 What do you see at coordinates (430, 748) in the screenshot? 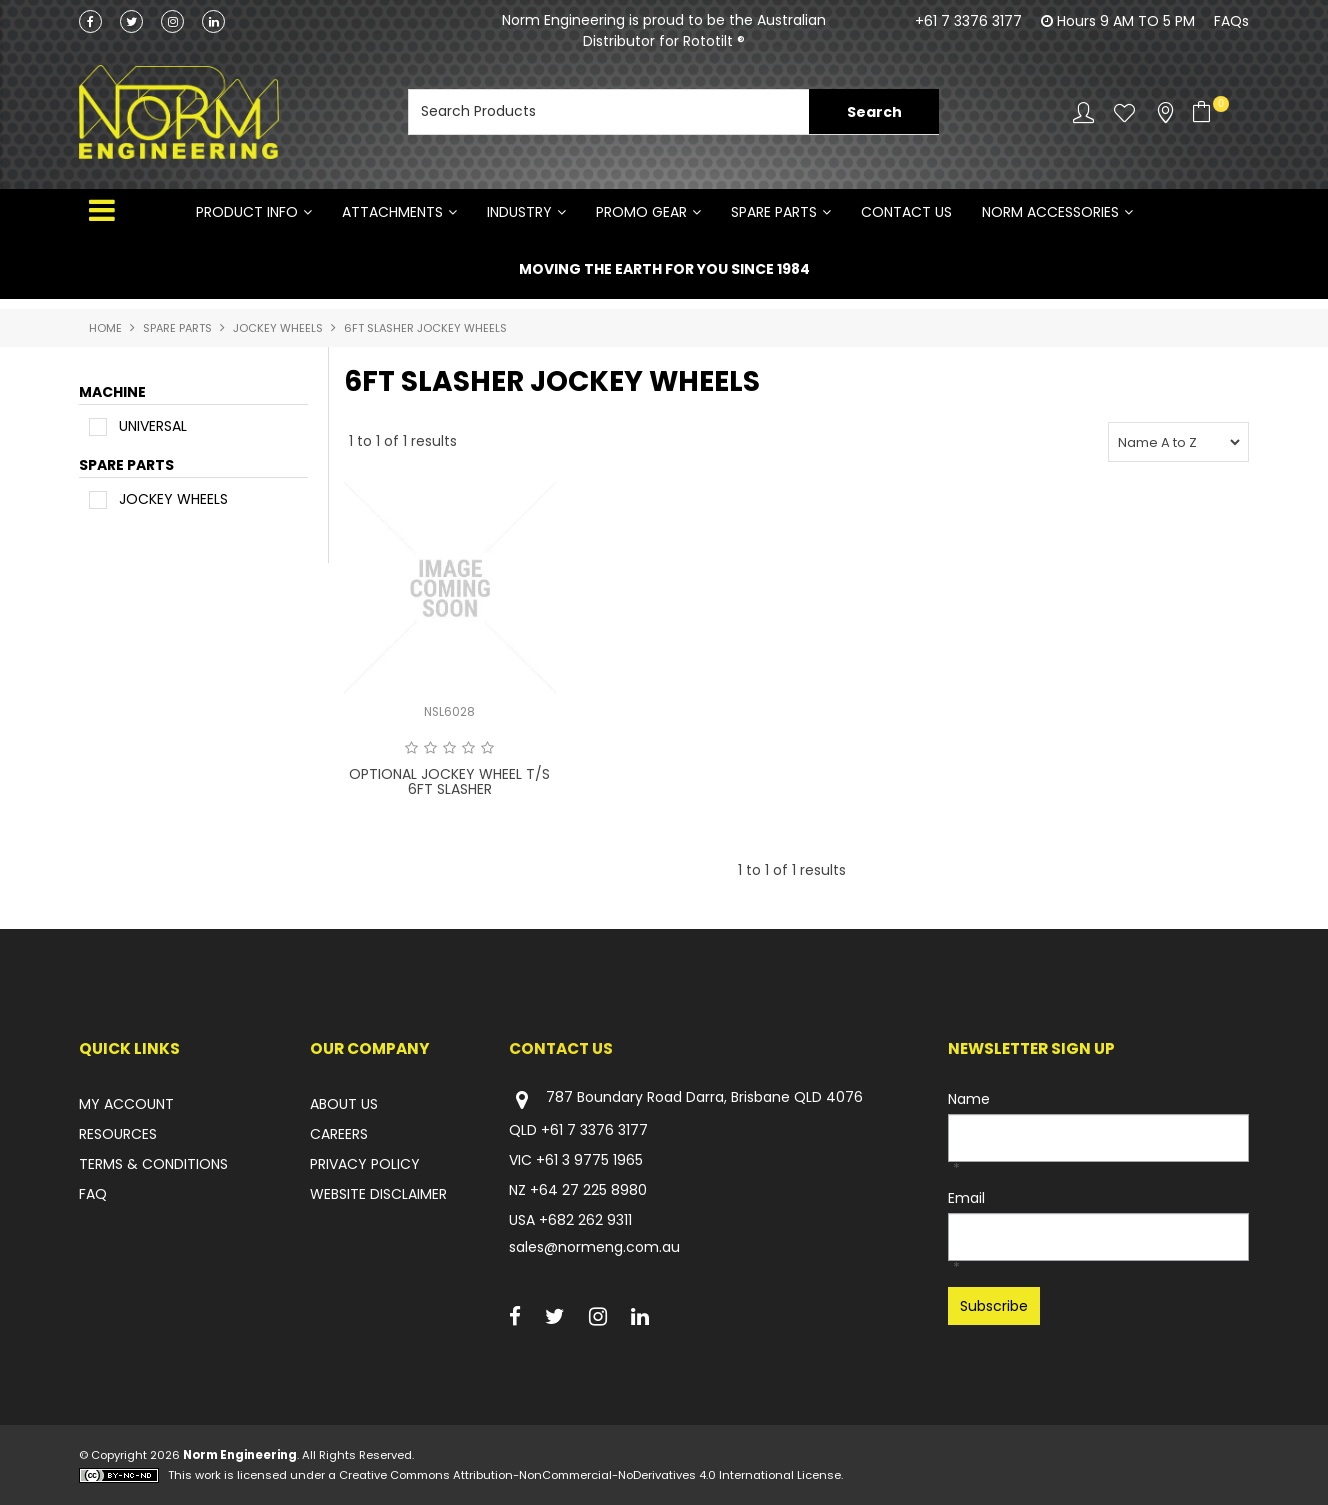
I see `2 Stars` at bounding box center [430, 748].